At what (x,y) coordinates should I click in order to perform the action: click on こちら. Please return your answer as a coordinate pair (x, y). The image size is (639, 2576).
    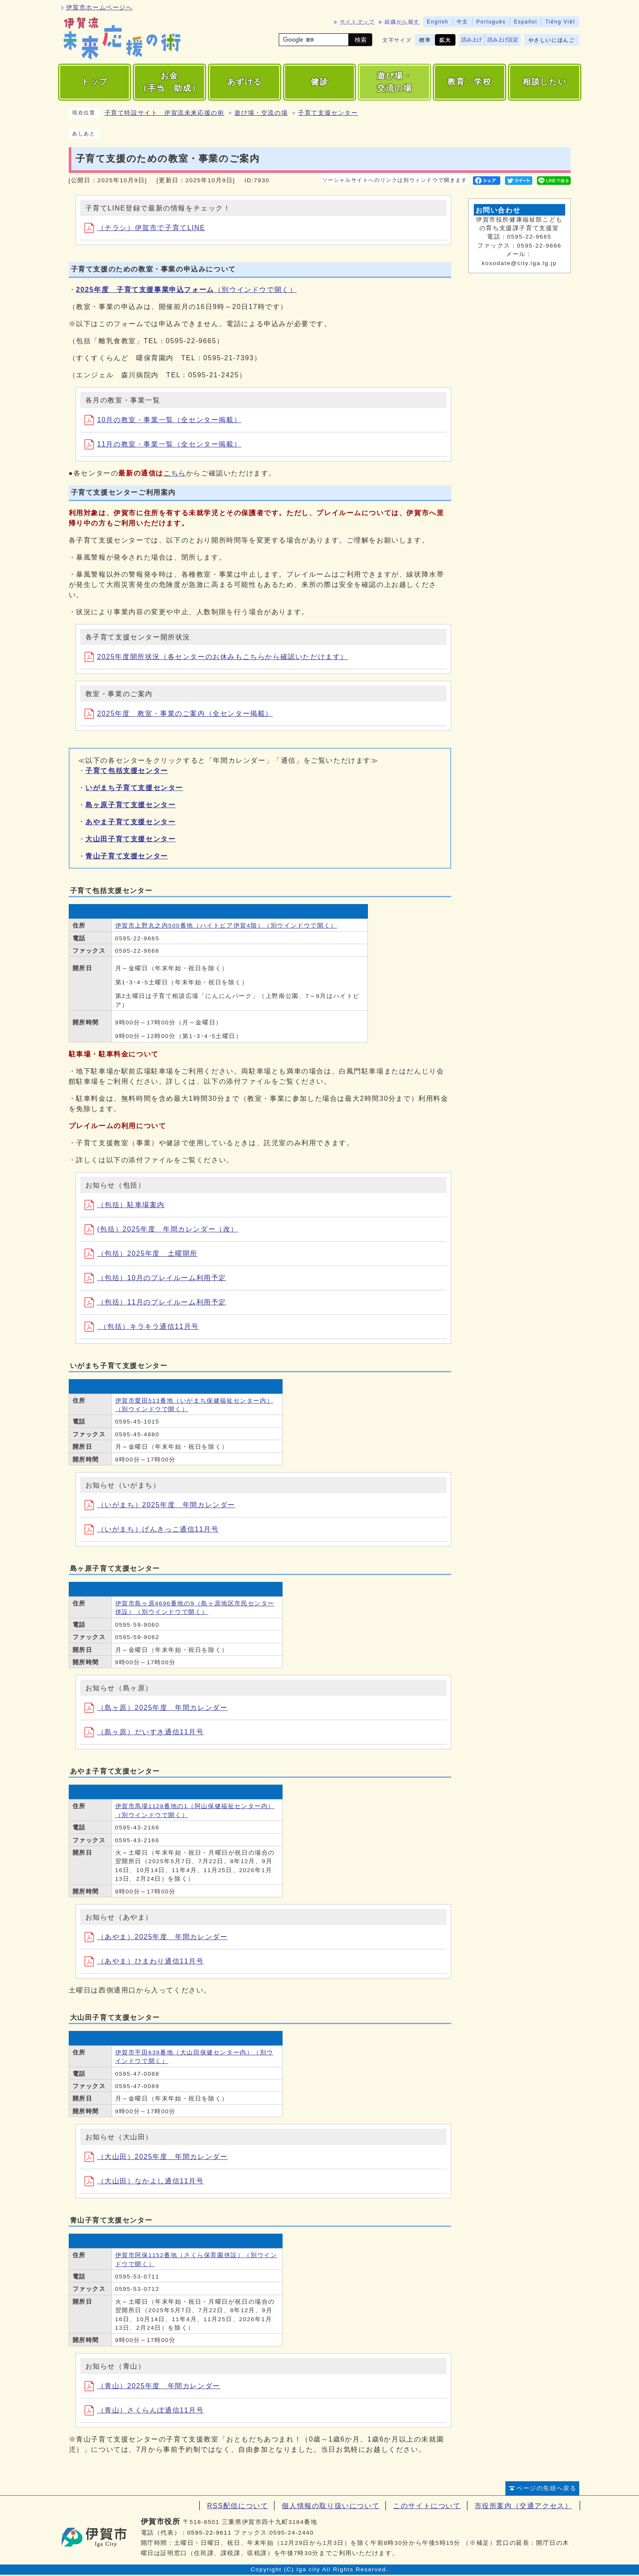
    Looking at the image, I should click on (174, 473).